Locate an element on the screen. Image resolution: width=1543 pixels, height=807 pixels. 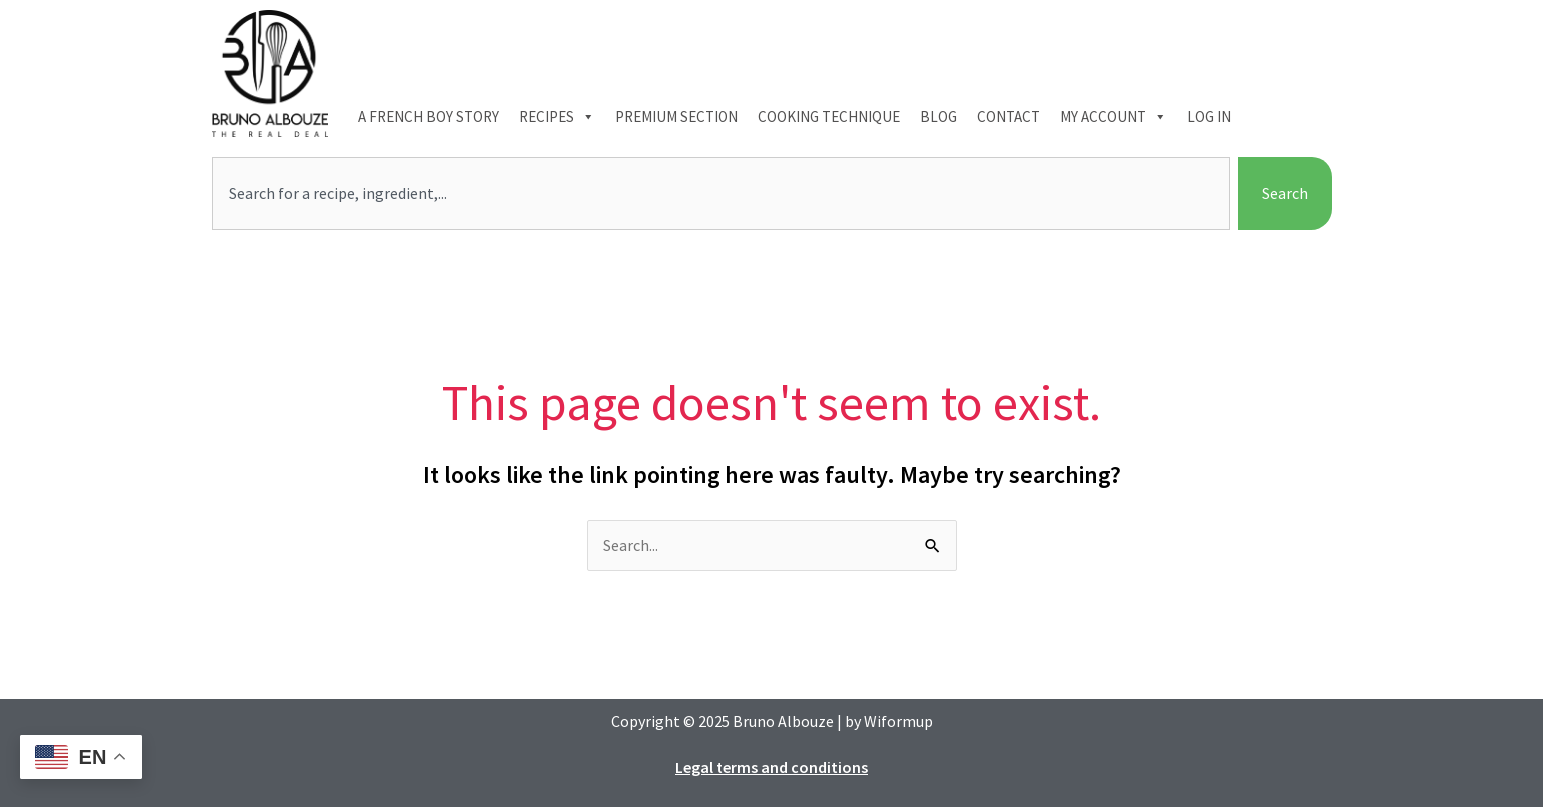
A French boy Story is located at coordinates (428, 116).